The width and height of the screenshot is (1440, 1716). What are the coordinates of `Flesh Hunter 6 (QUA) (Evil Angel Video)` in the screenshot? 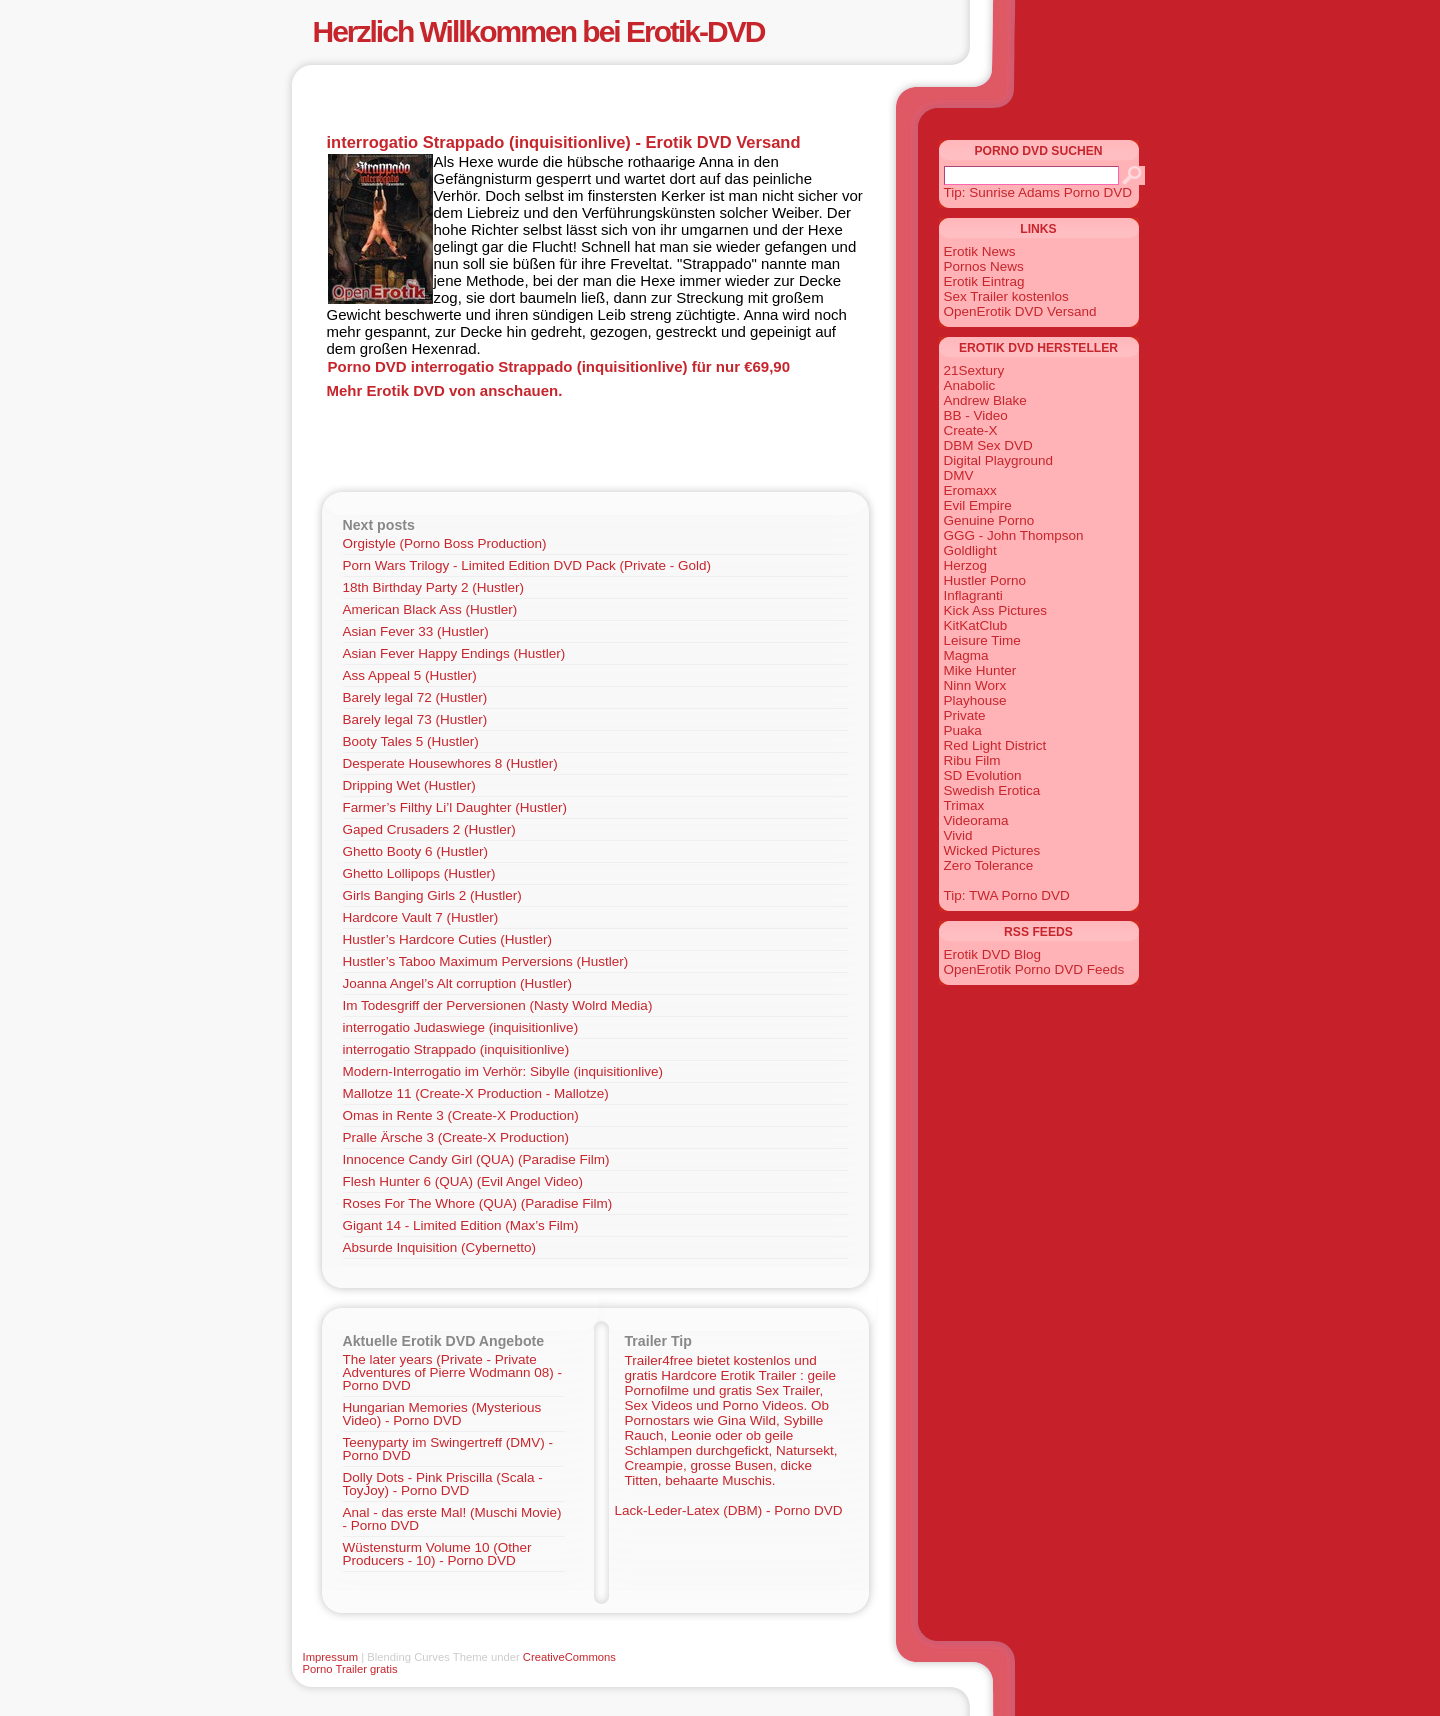 It's located at (463, 1181).